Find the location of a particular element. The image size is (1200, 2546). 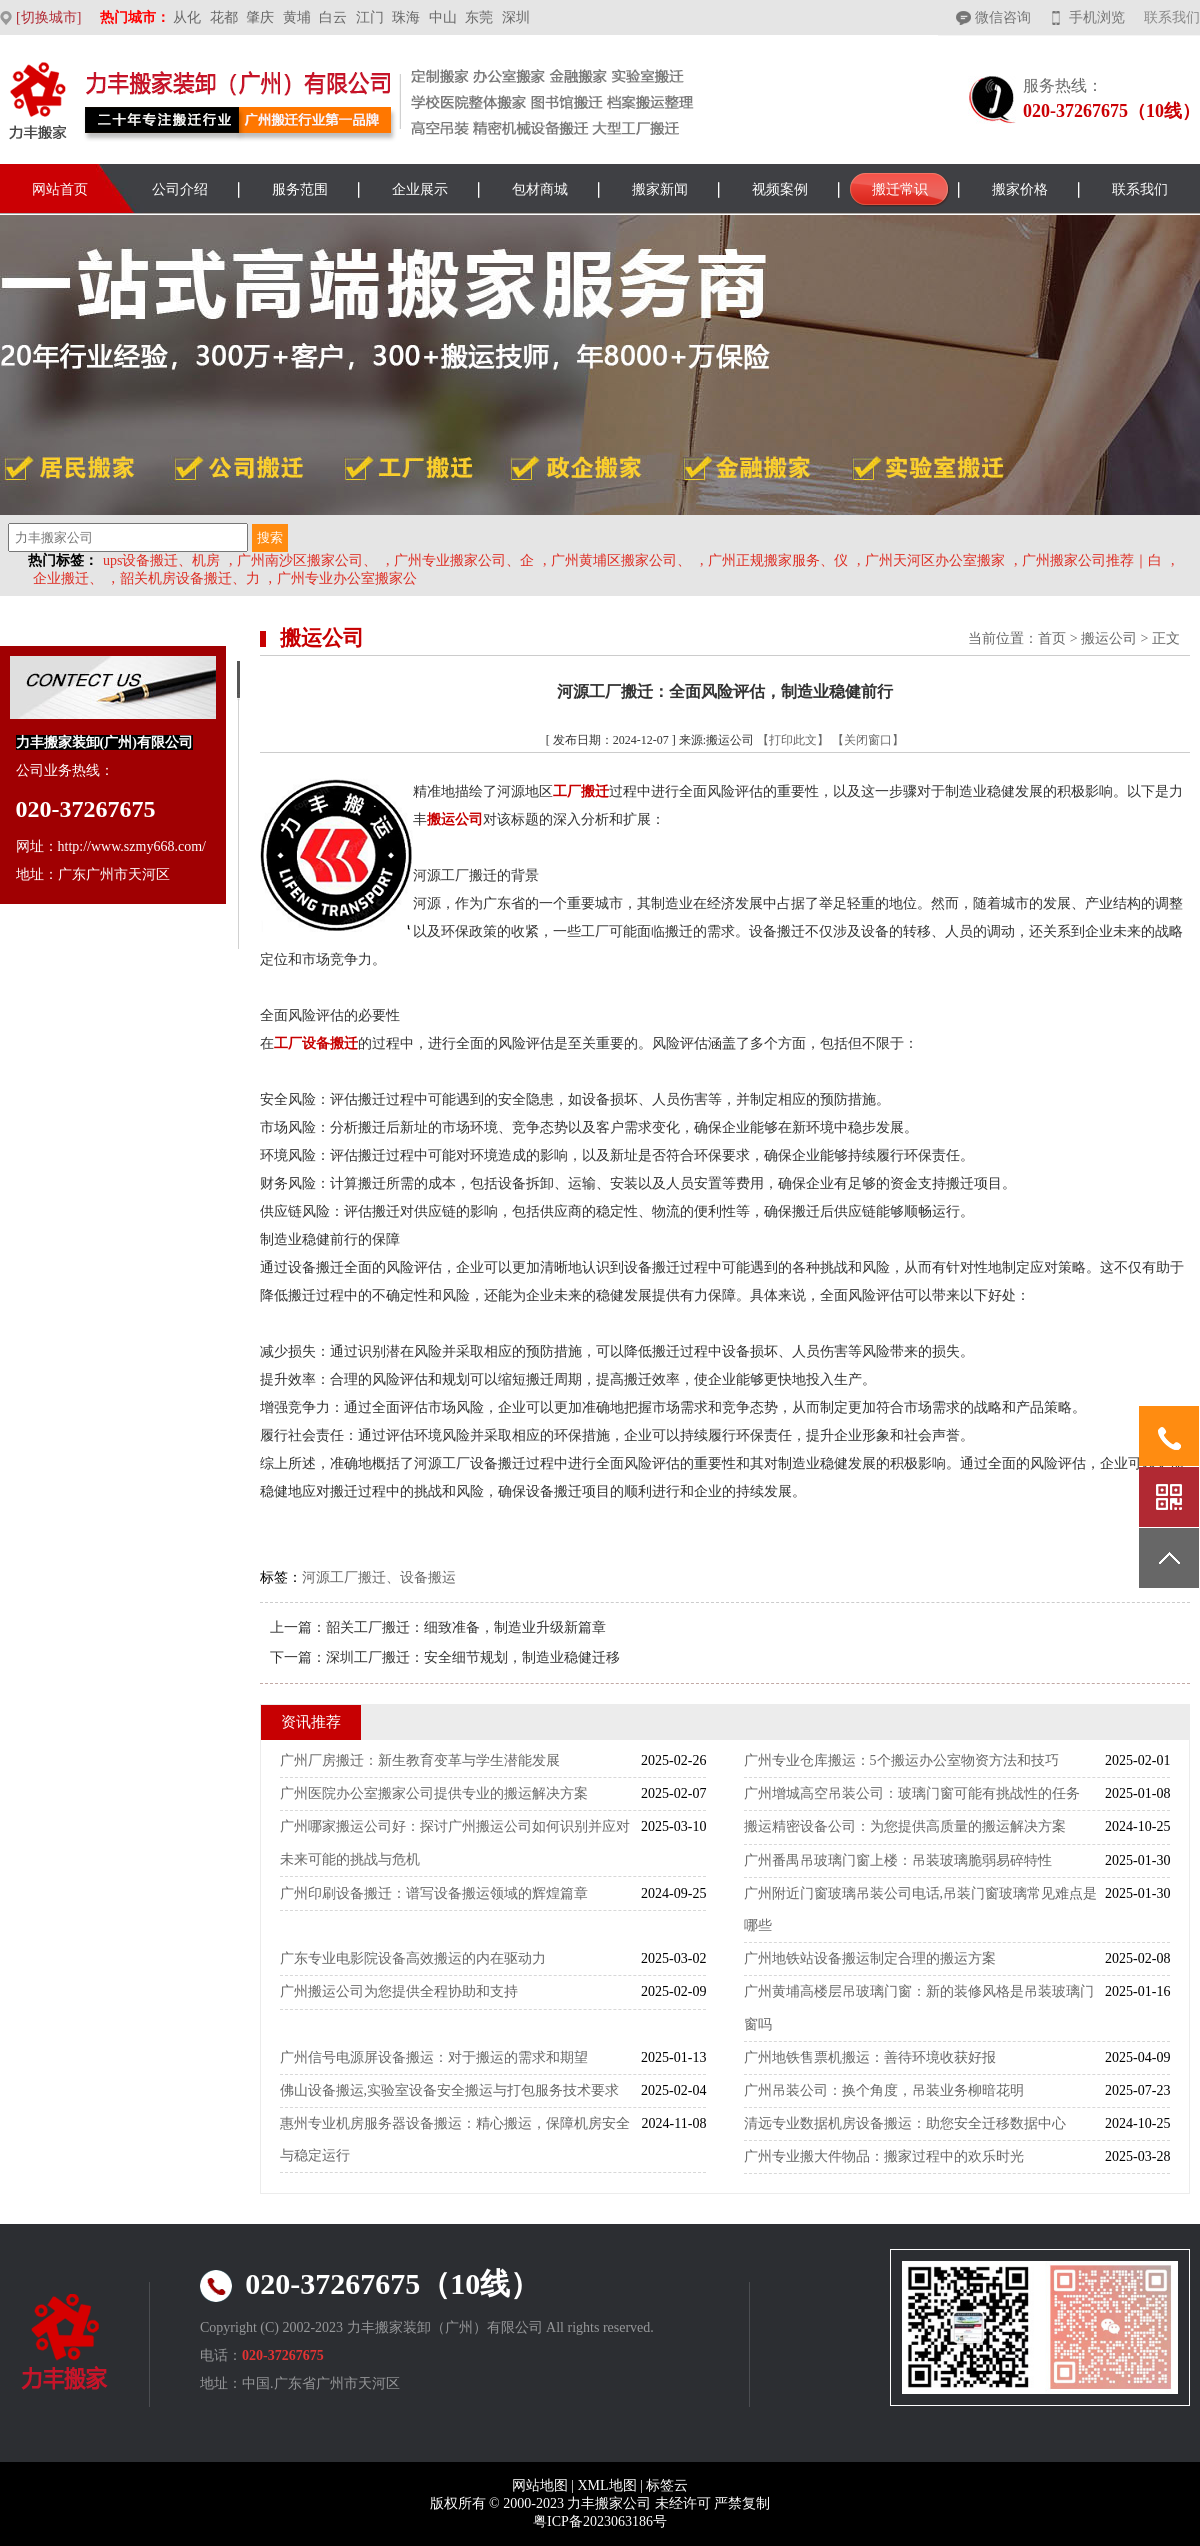

白云 is located at coordinates (333, 17).